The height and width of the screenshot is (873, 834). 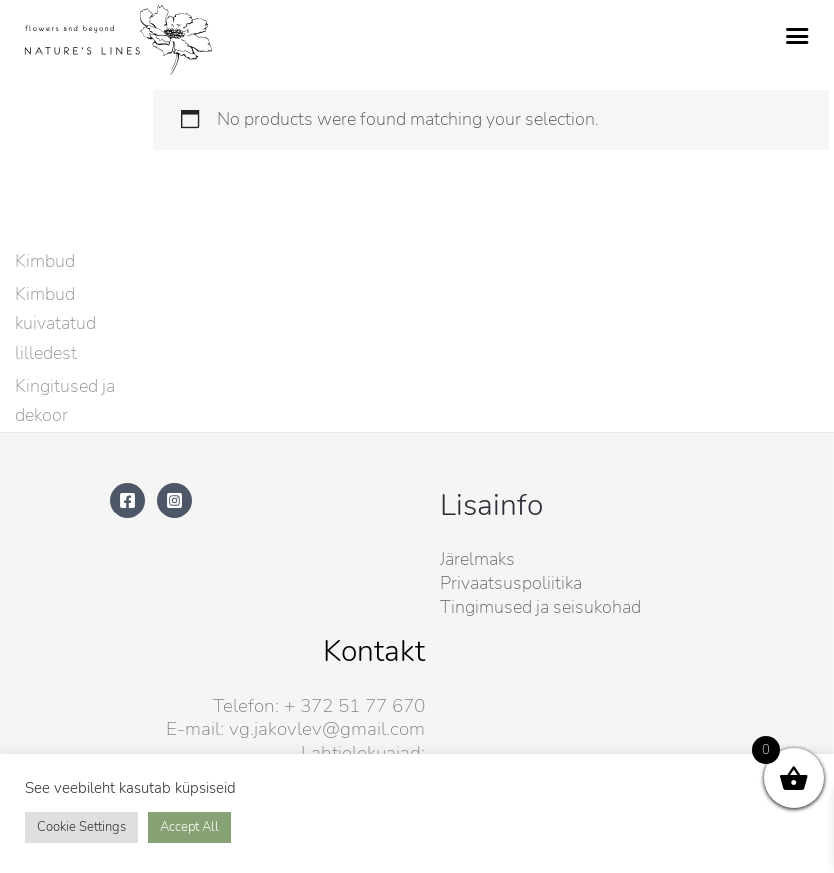 I want to click on Järelmaks, so click(x=477, y=559).